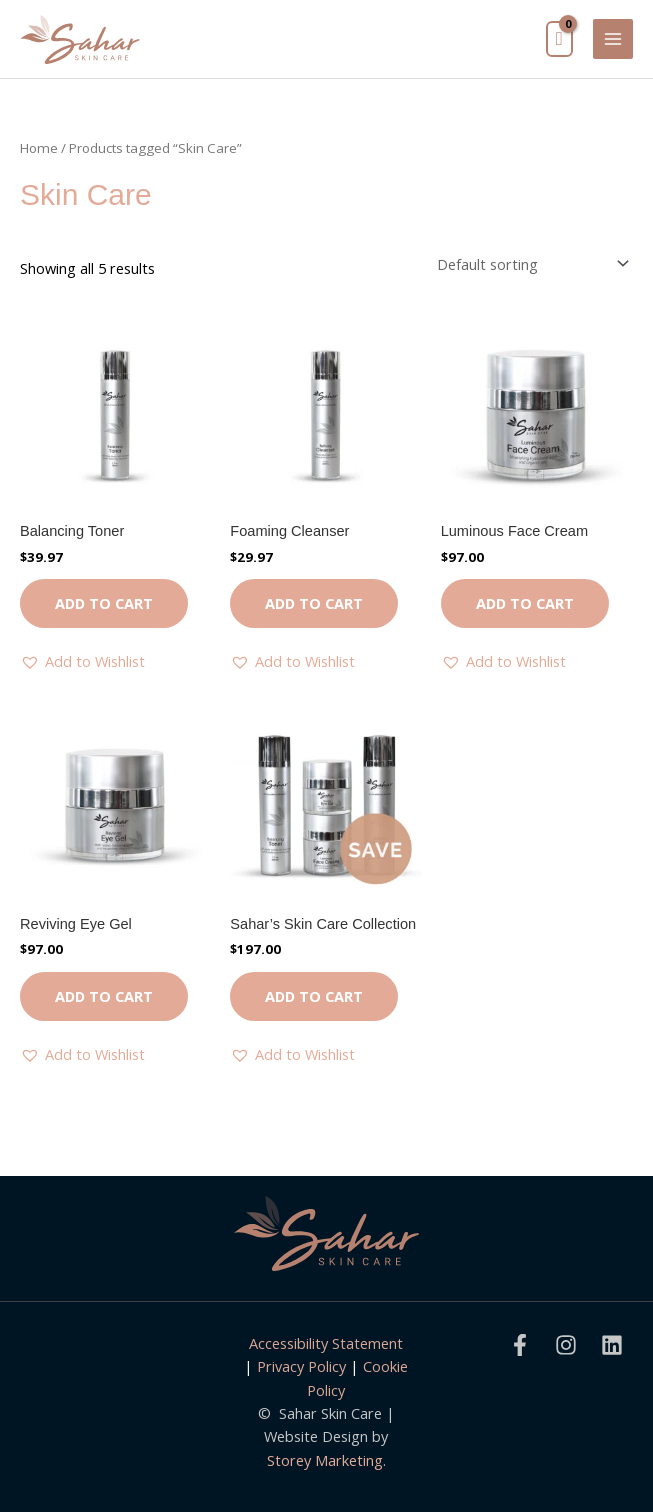  I want to click on Add to cart [button], so click(104, 603).